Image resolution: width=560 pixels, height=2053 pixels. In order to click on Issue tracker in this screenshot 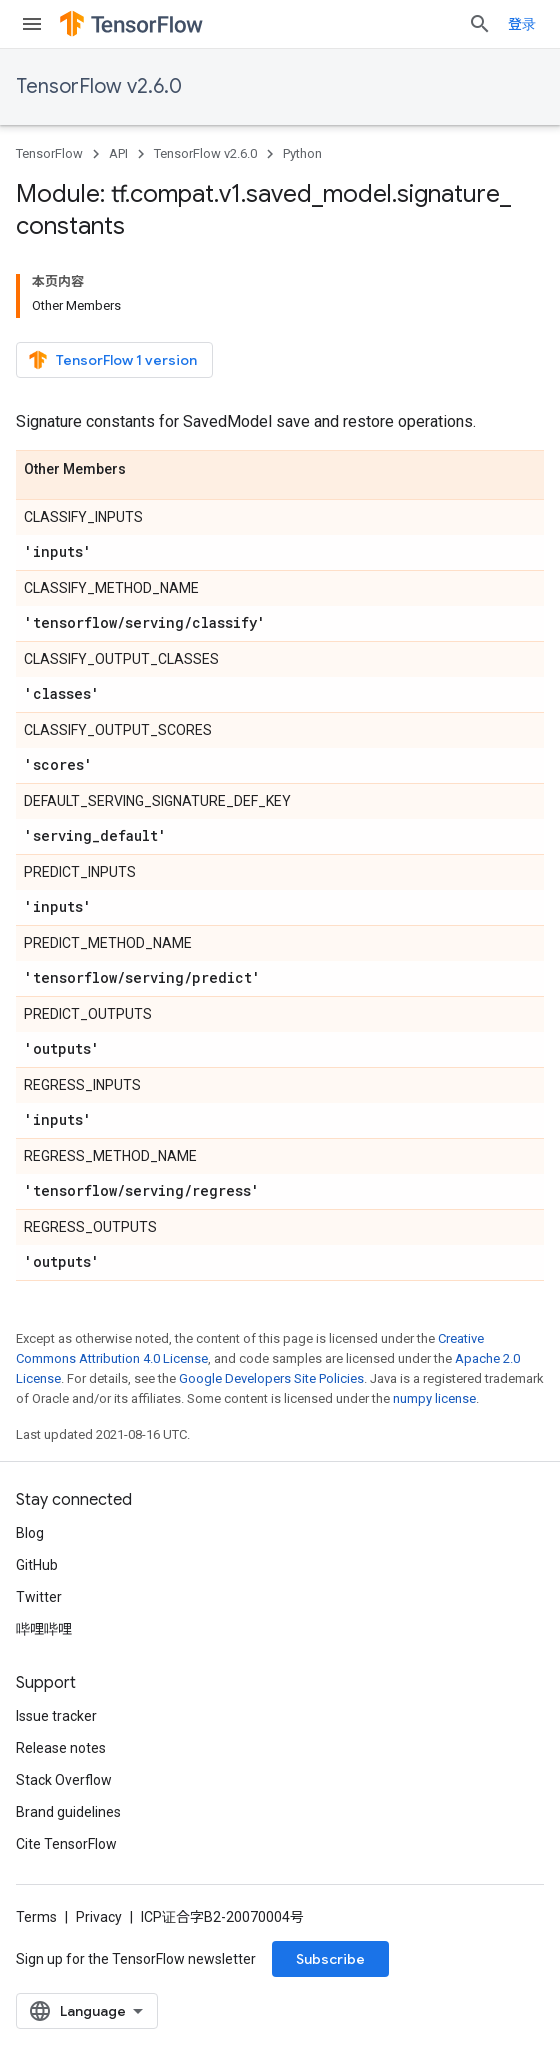, I will do `click(56, 1716)`.